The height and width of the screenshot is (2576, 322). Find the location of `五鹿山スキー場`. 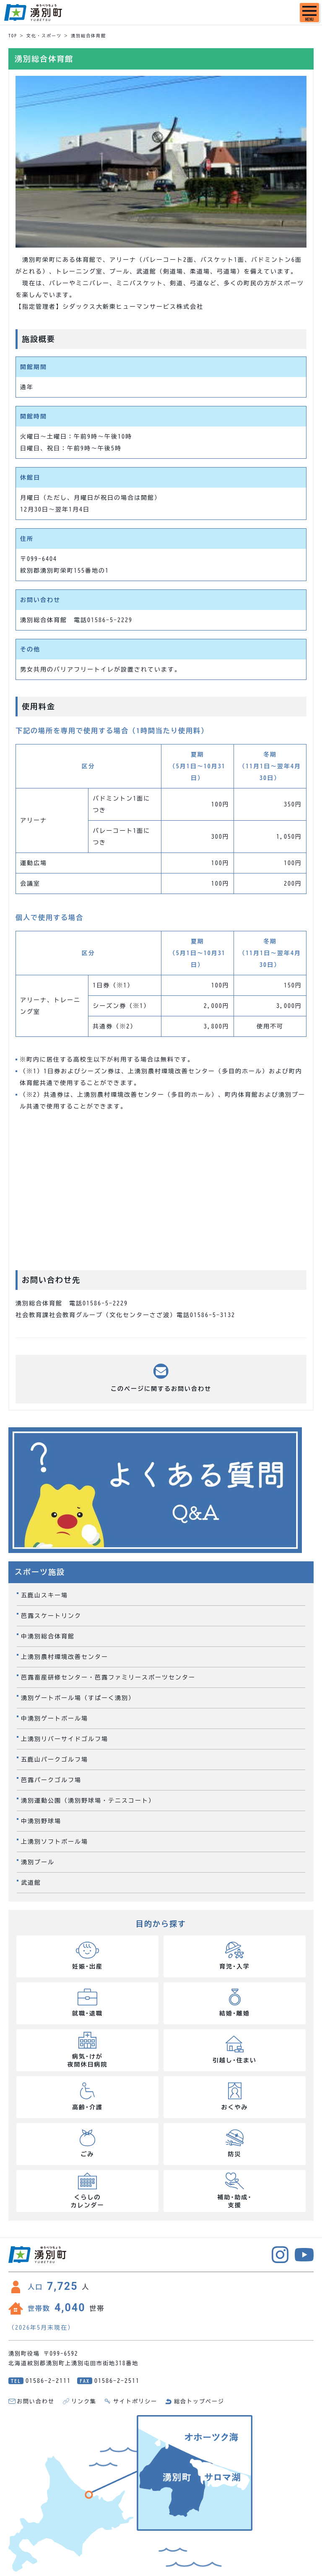

五鹿山スキー場 is located at coordinates (44, 1595).